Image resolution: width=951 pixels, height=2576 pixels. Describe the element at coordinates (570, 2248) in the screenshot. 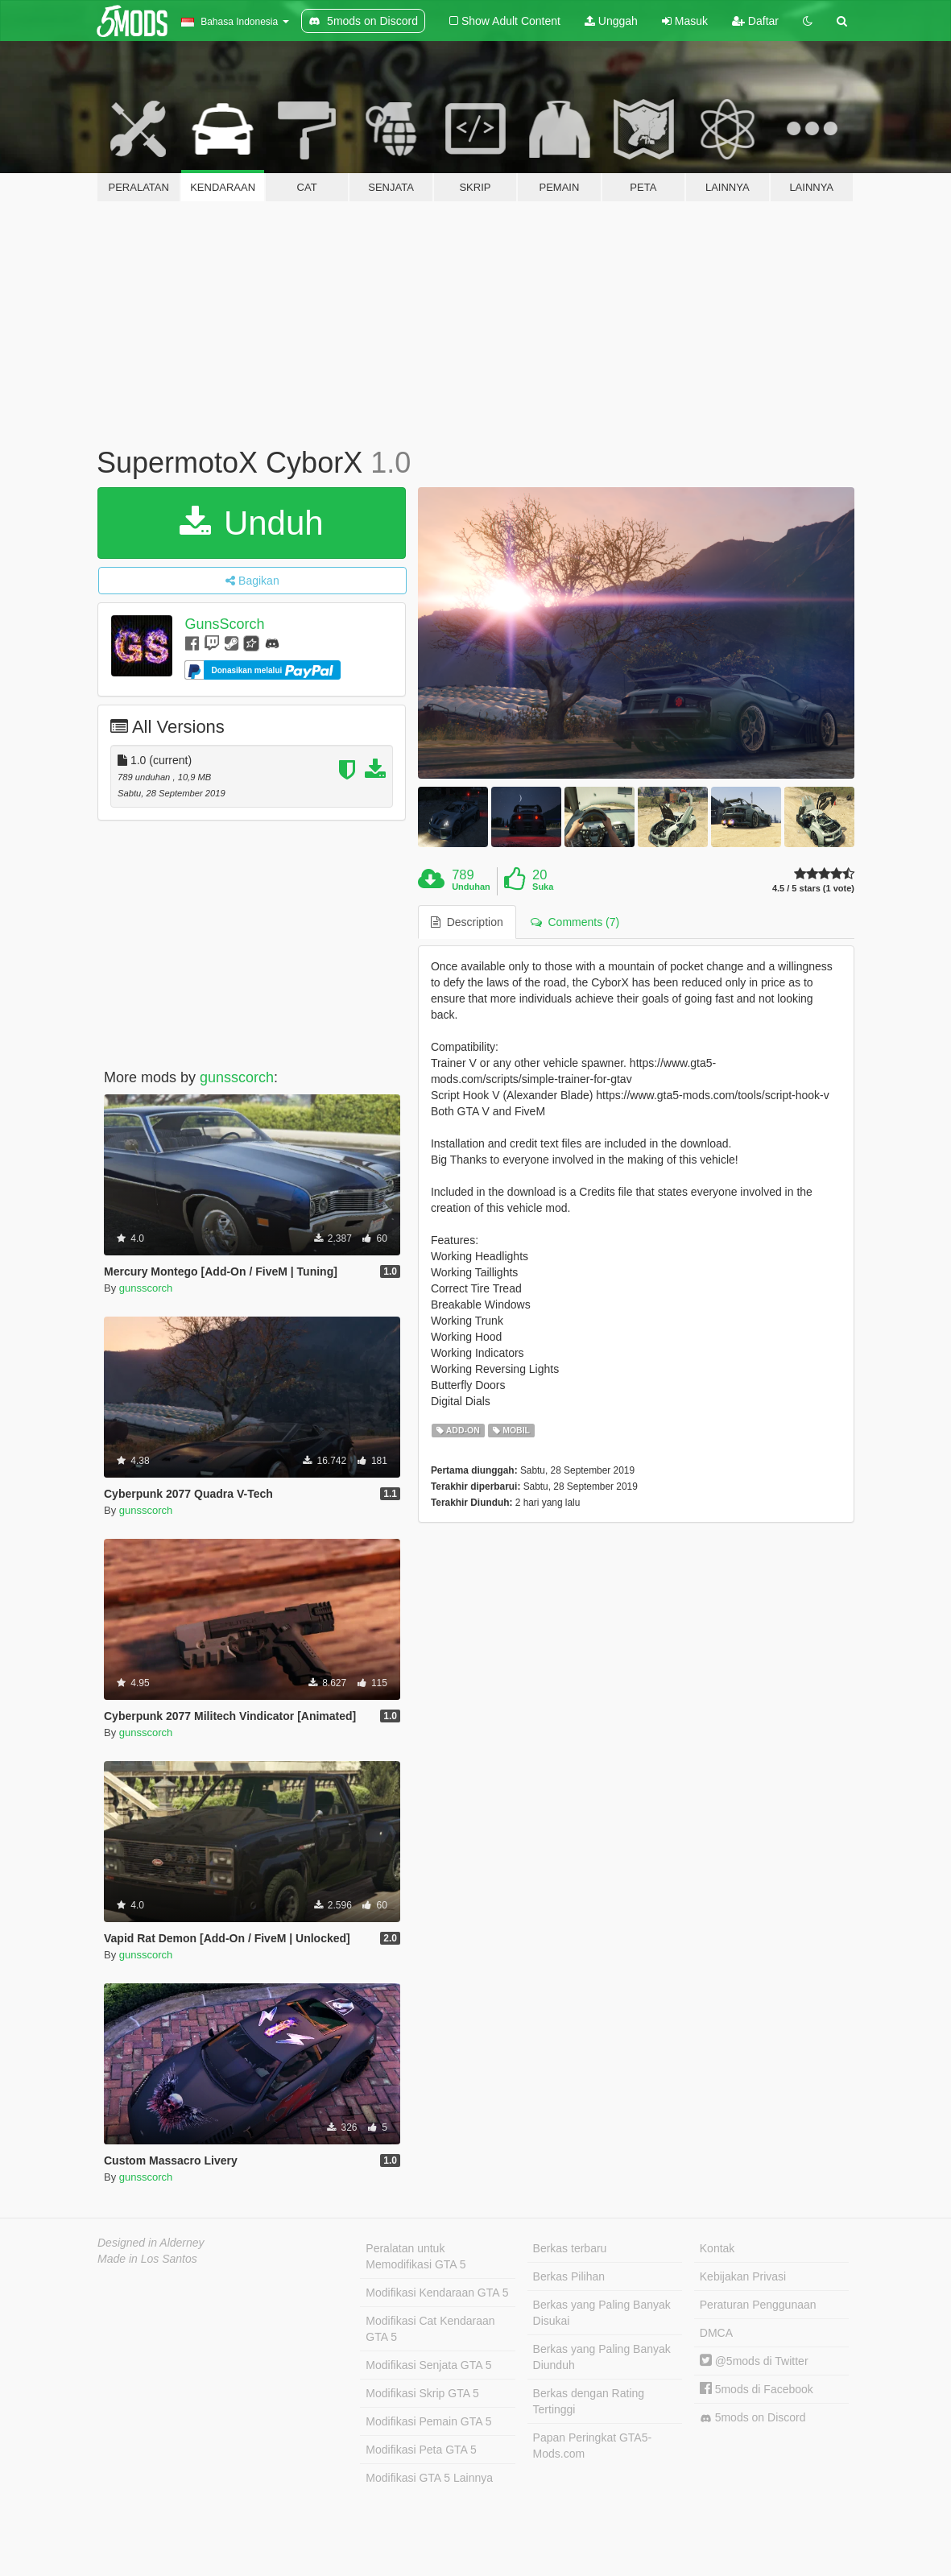

I see `Berkas terbaru` at that location.